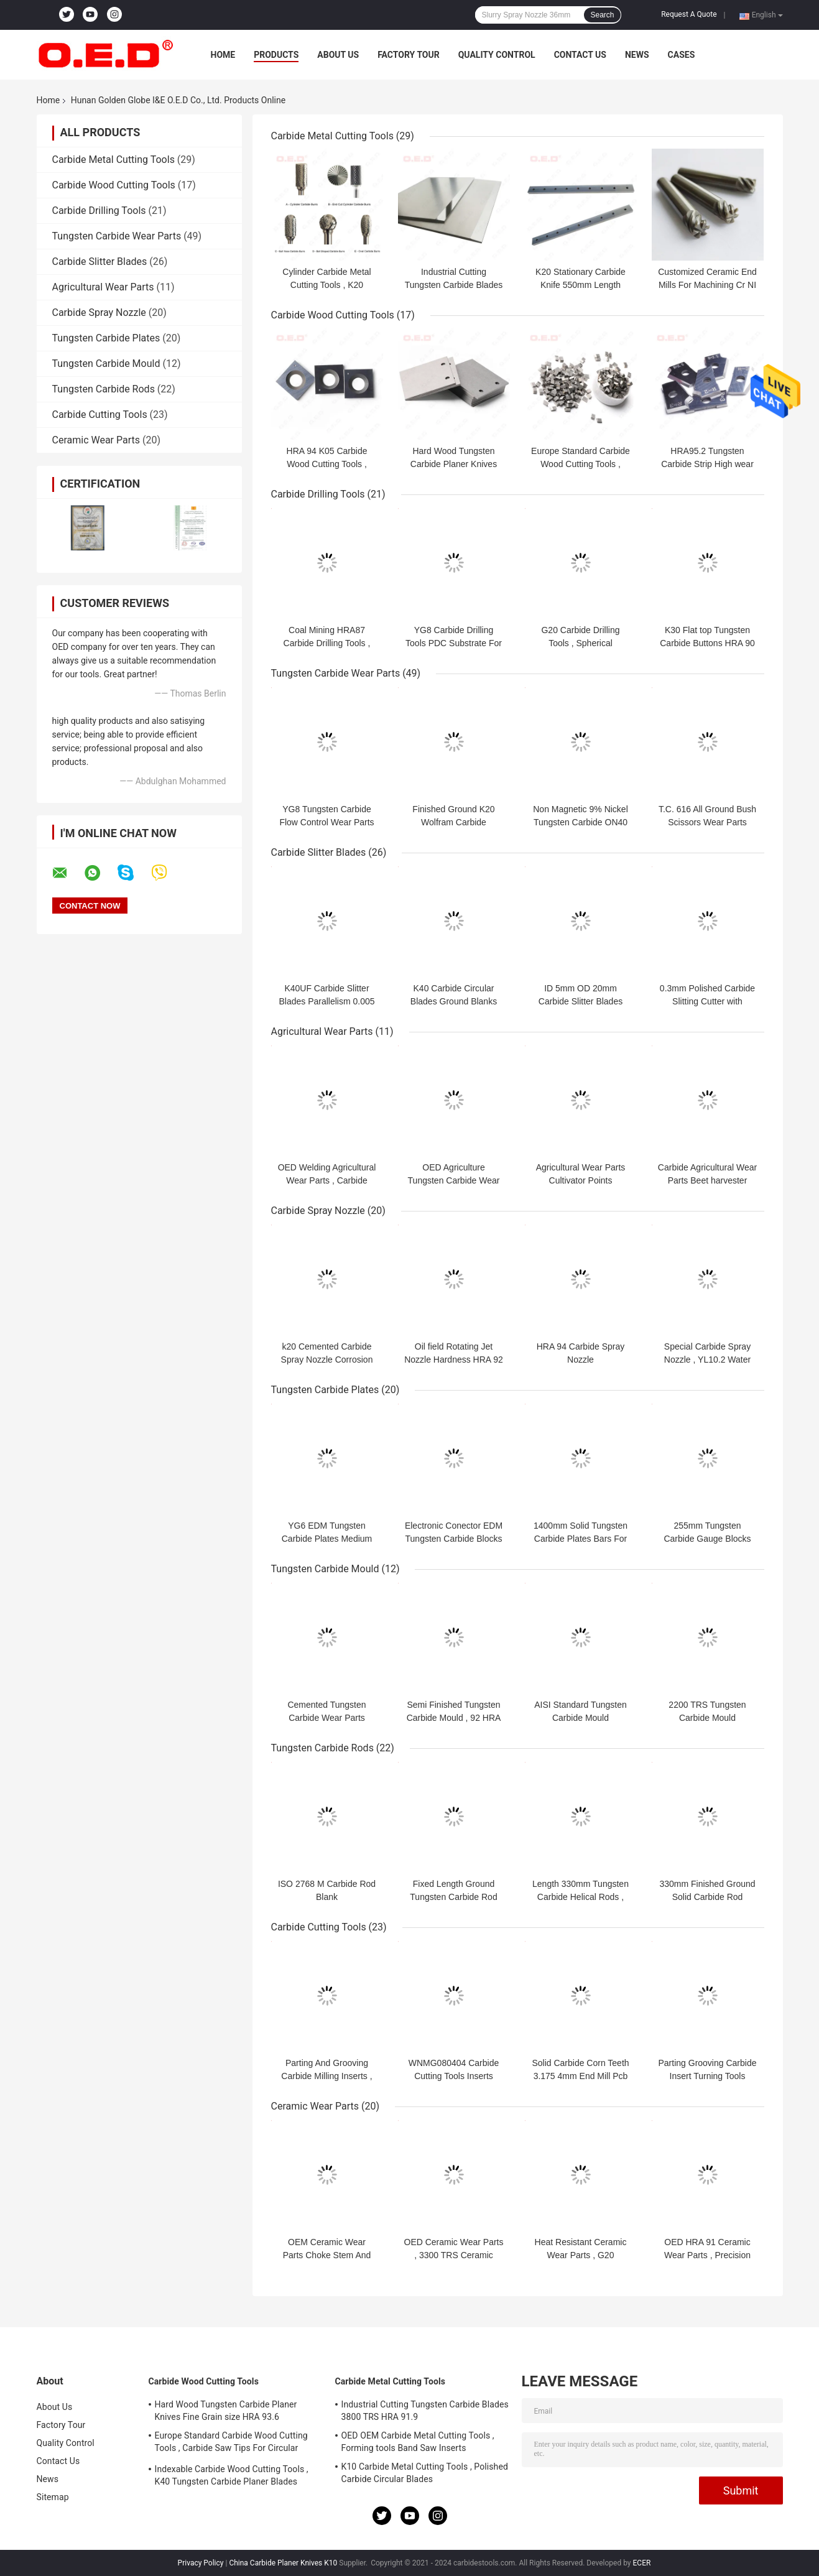 This screenshot has height=2576, width=819. Describe the element at coordinates (276, 55) in the screenshot. I see `Products` at that location.